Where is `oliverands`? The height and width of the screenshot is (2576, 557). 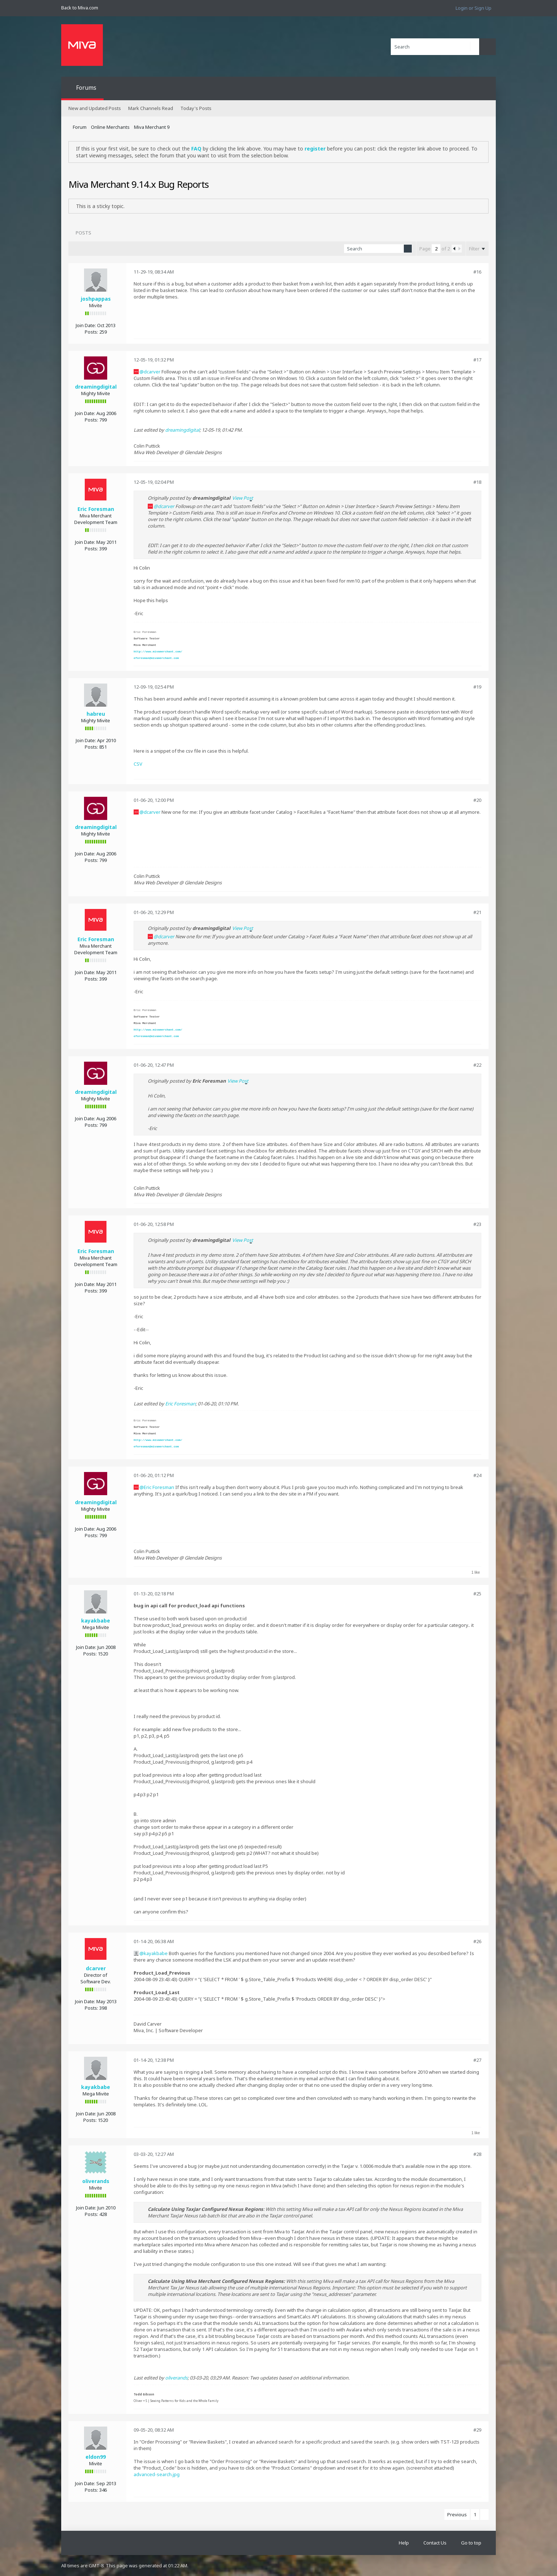 oliverands is located at coordinates (95, 2181).